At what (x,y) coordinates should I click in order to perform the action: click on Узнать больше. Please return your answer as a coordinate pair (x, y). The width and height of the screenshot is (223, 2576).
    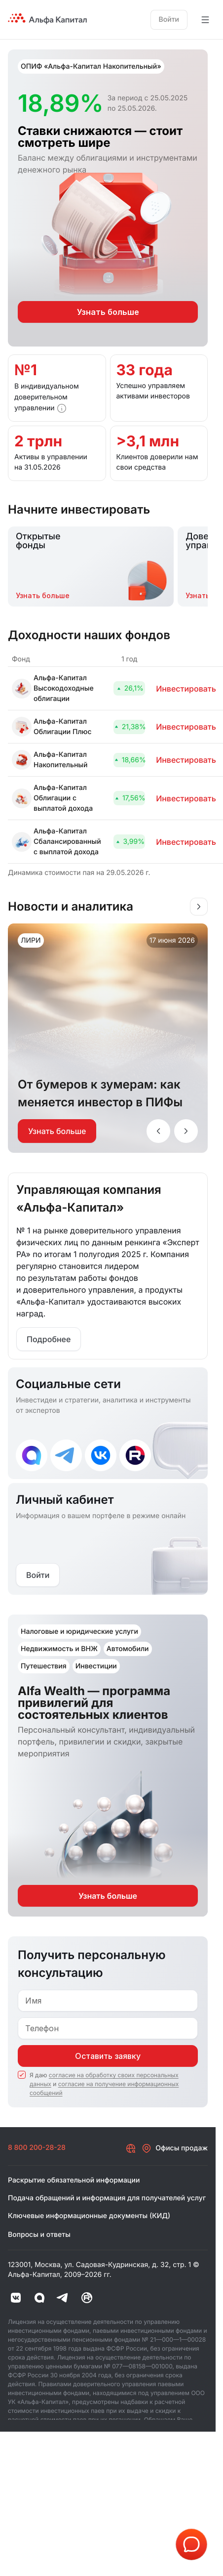
    Looking at the image, I should click on (57, 1131).